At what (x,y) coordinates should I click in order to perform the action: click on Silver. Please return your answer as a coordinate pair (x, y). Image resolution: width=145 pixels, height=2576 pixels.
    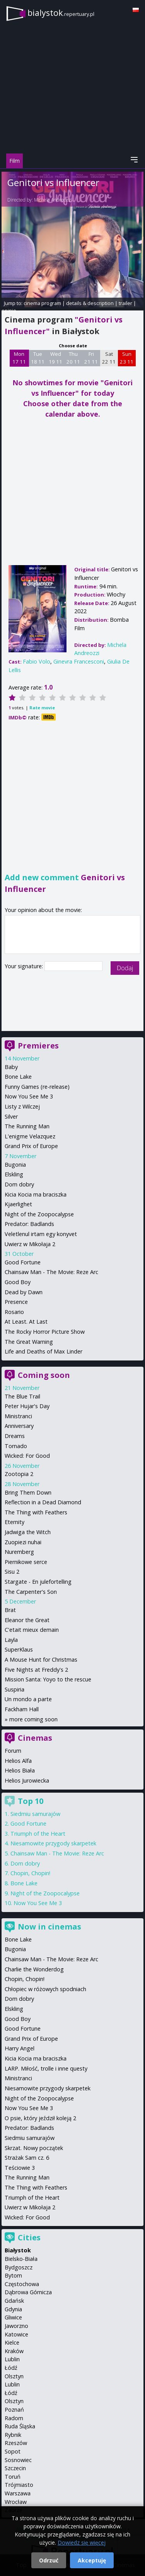
    Looking at the image, I should click on (11, 1116).